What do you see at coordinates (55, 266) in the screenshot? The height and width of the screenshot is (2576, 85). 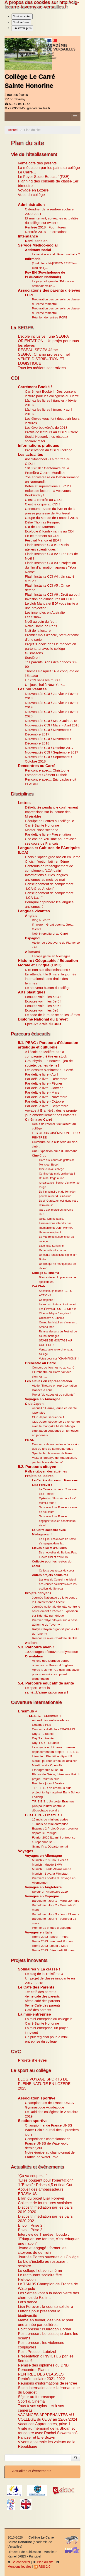 I see `[fond bleu clair]INFIRMERIE[/fond bleu clair]...` at bounding box center [55, 266].